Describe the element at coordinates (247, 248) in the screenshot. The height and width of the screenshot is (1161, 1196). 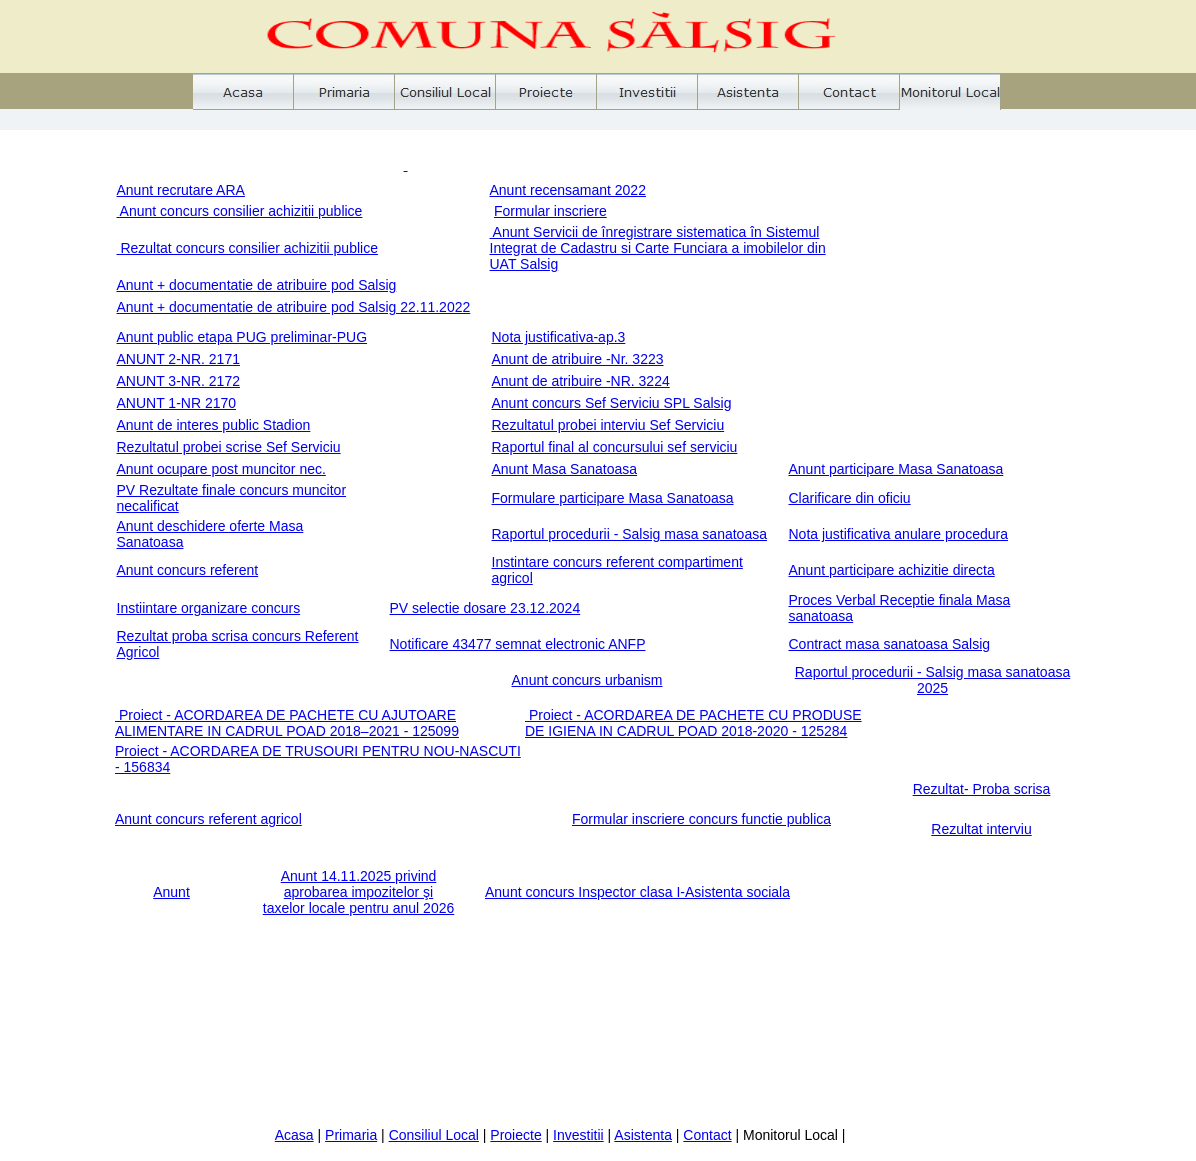
I see `Rezultat concurs consilier achizitii publice` at that location.